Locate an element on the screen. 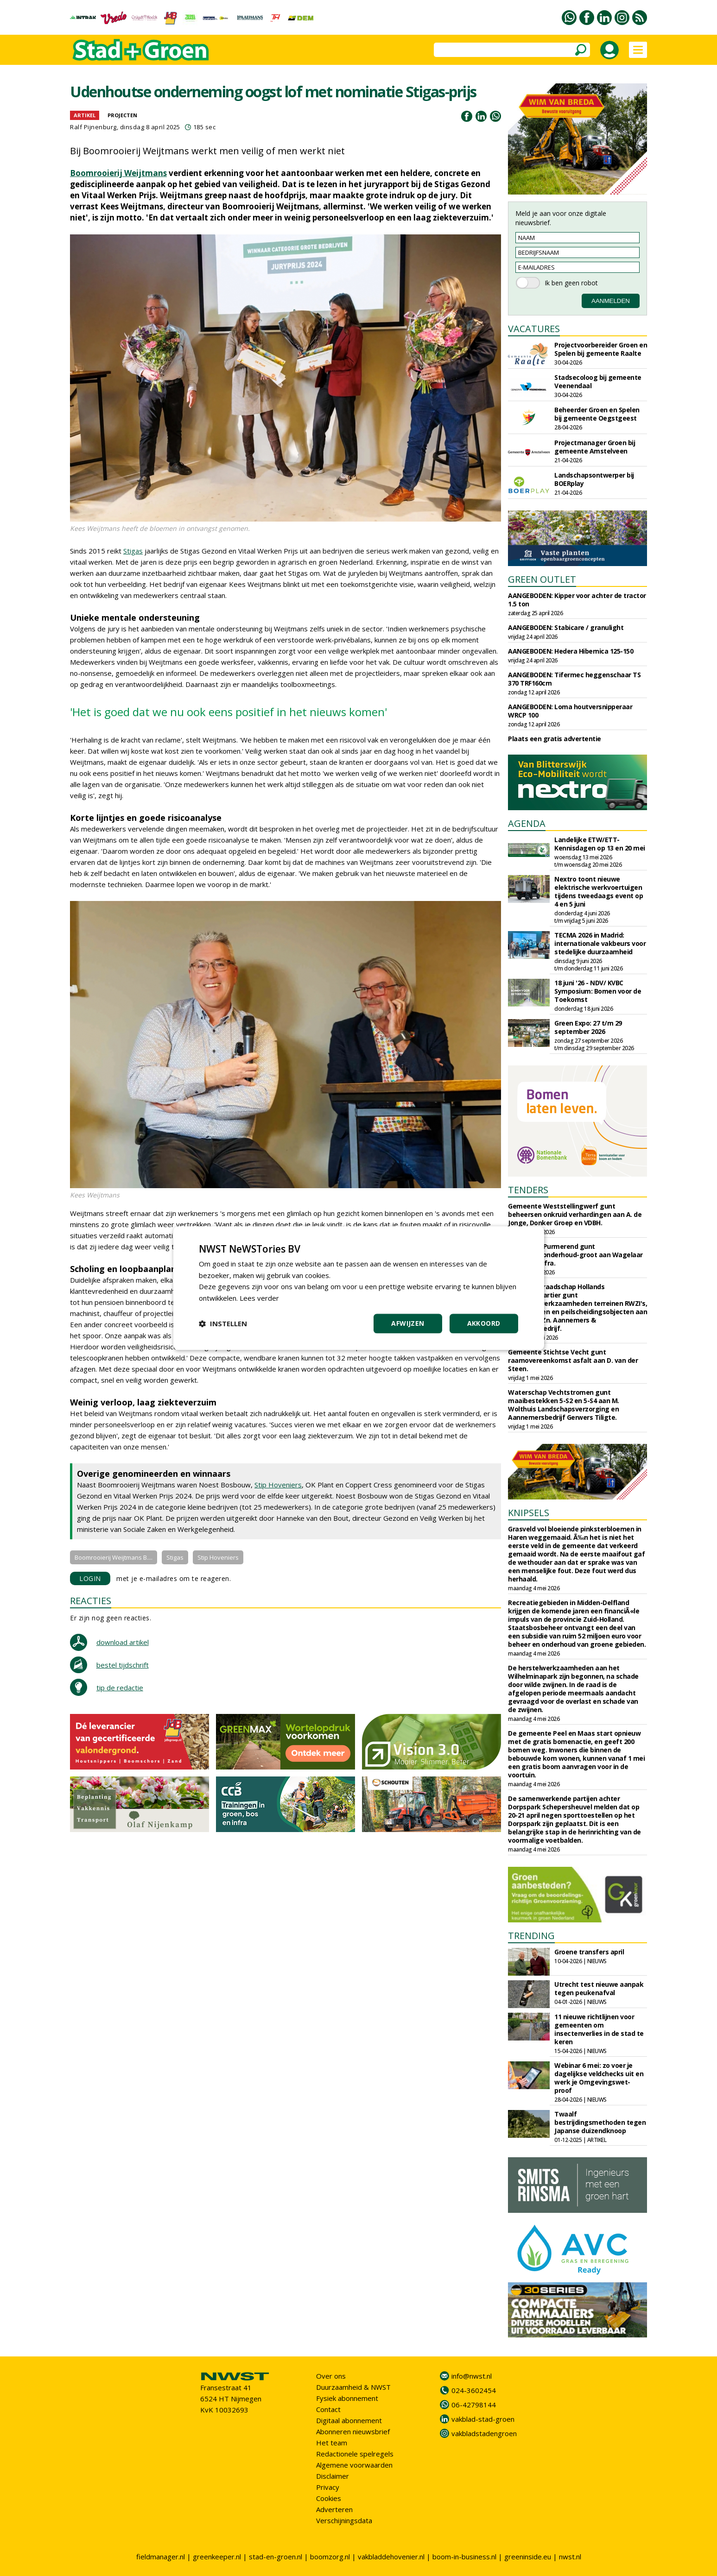  Adverteren is located at coordinates (334, 2509).